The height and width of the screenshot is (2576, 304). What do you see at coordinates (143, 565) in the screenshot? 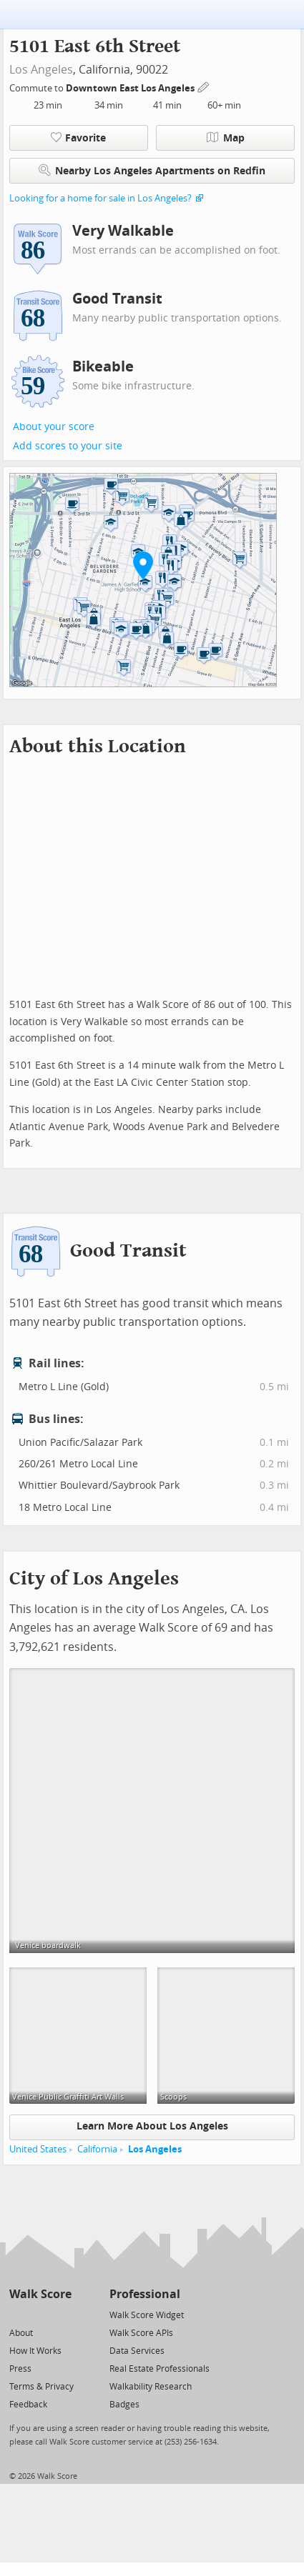
I see `[button]` at bounding box center [143, 565].